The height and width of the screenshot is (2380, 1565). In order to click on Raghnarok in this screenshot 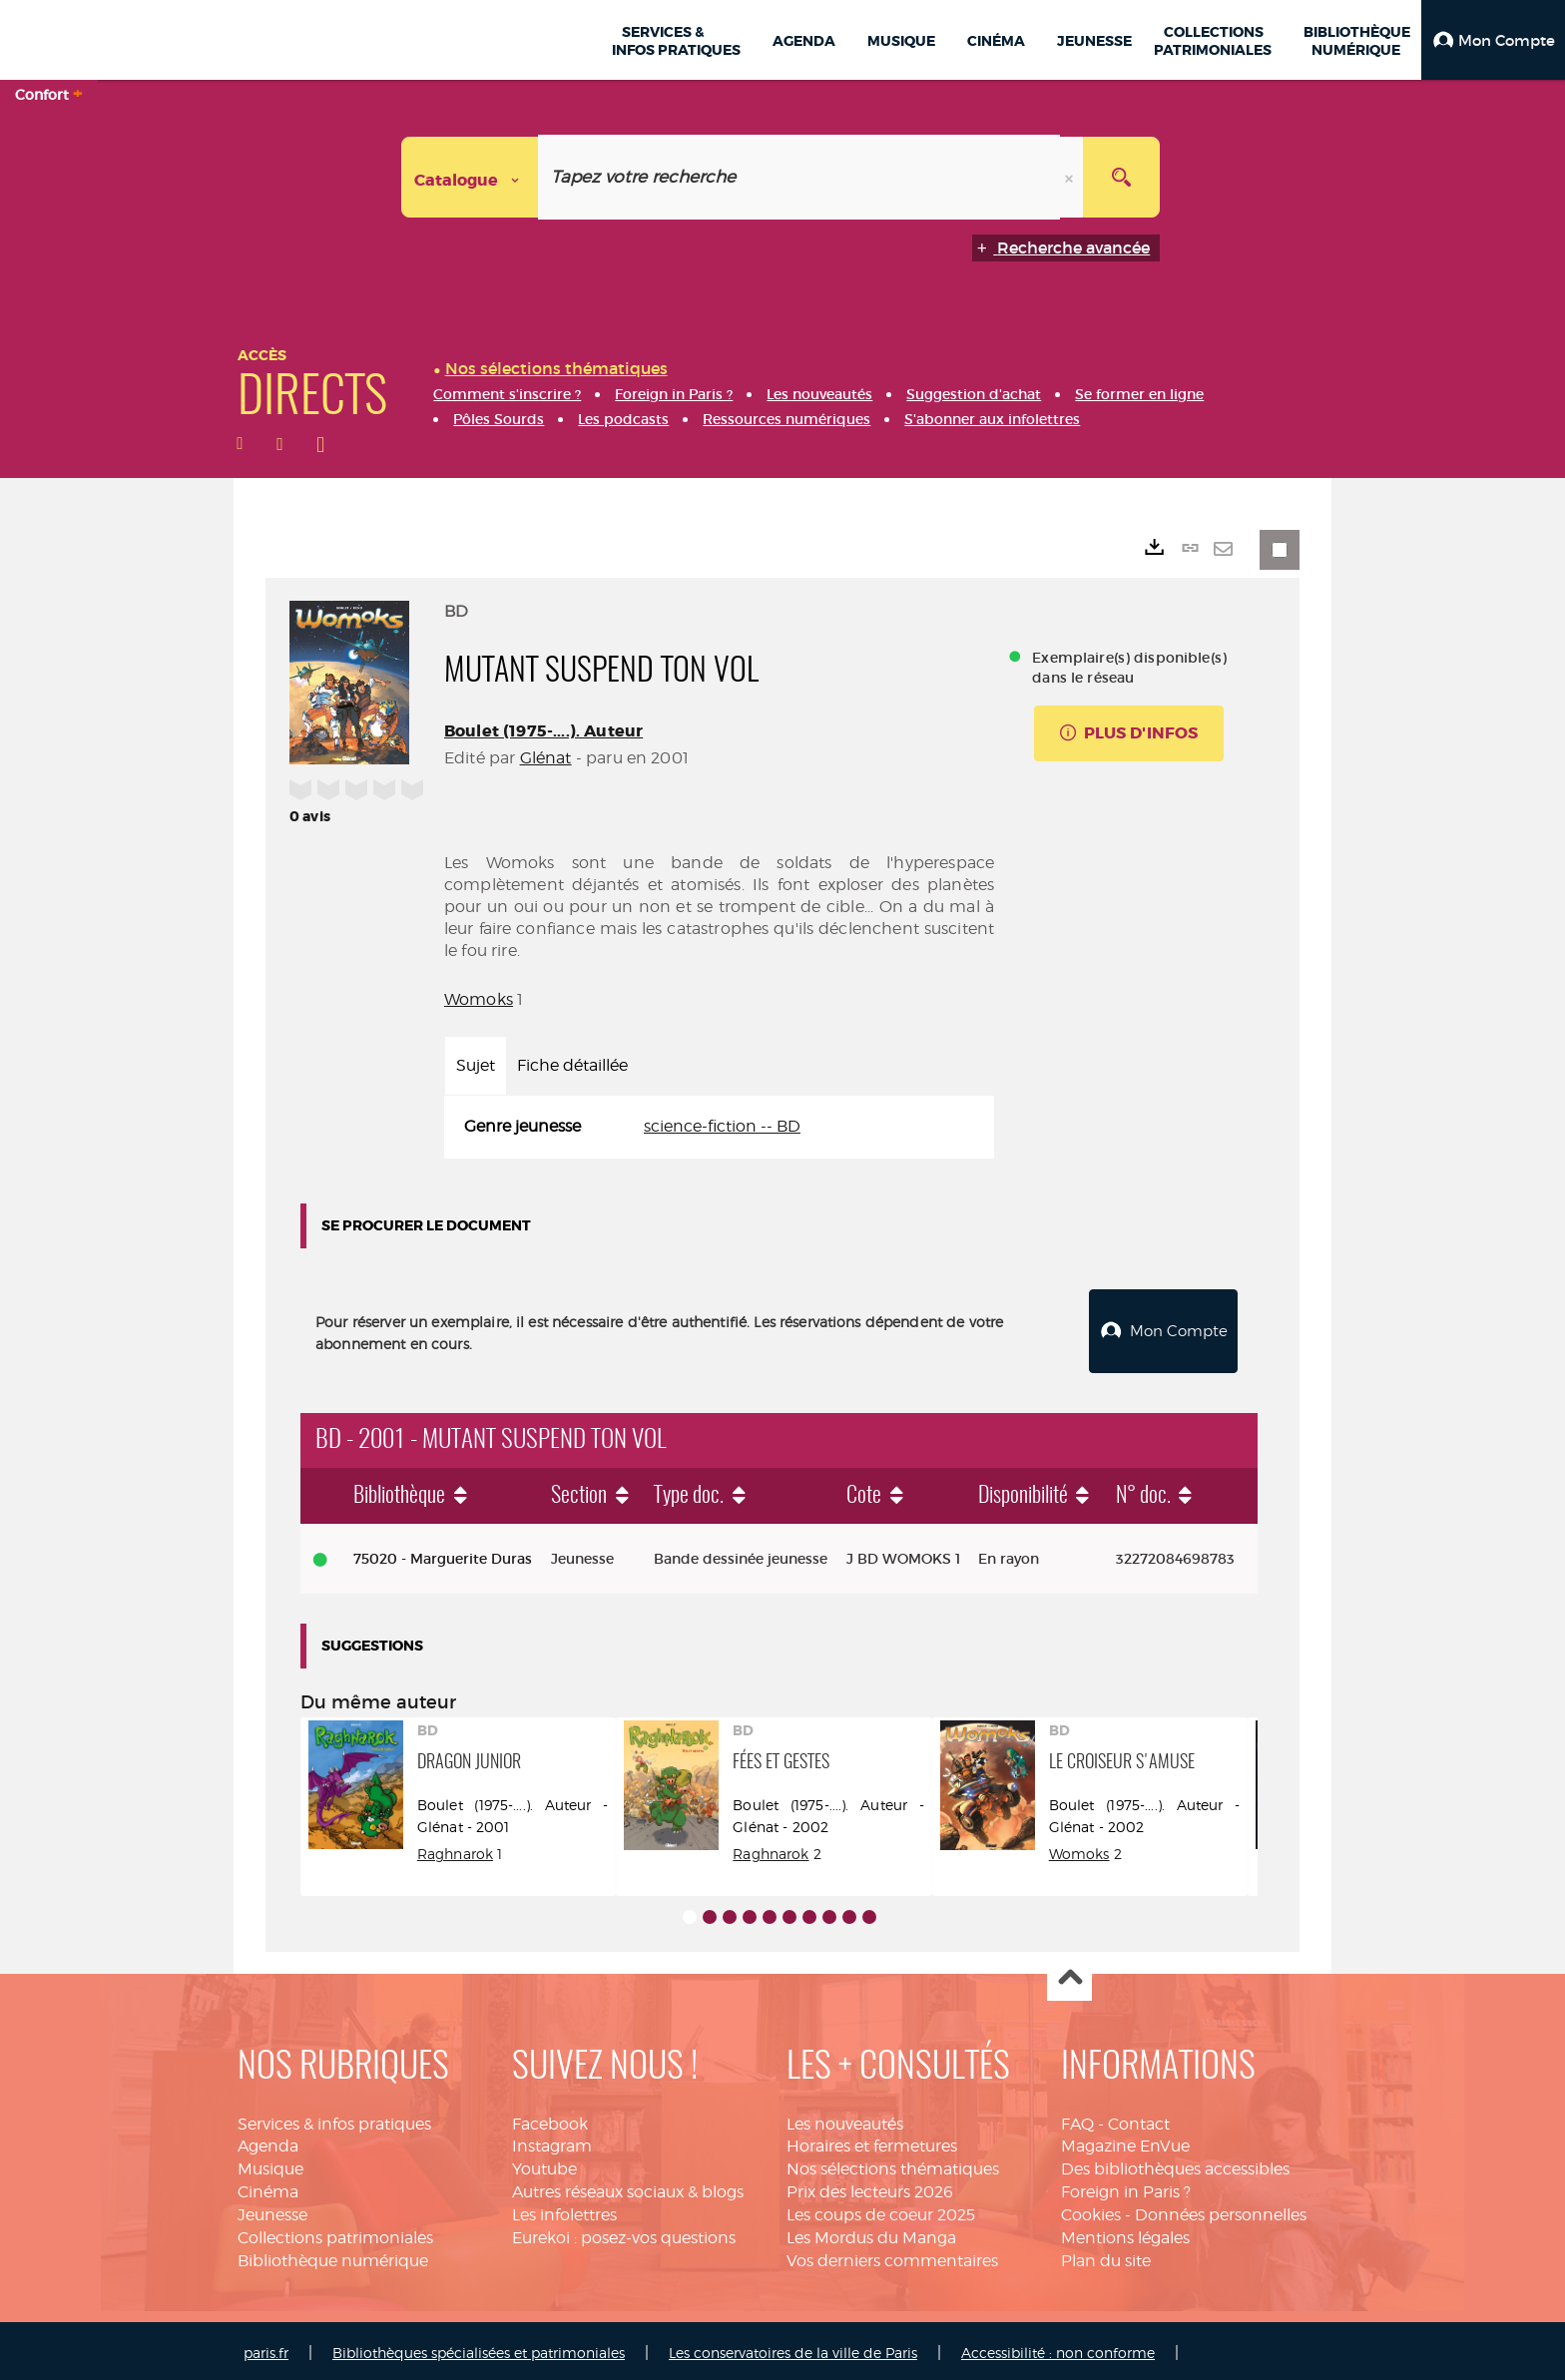, I will do `click(455, 1848)`.